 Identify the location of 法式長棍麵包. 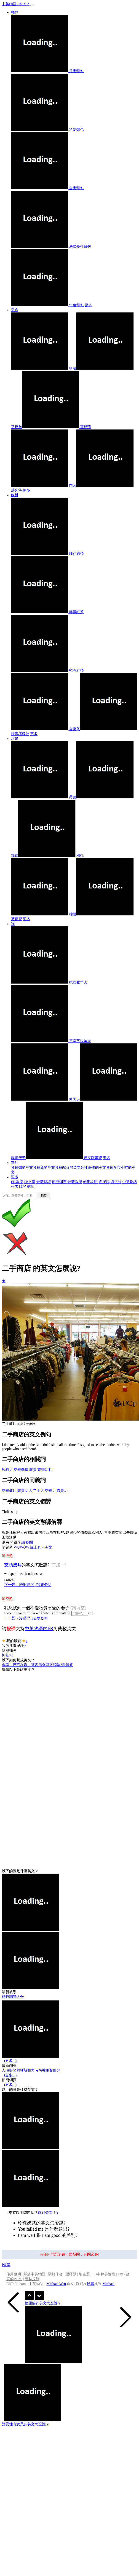
(51, 246).